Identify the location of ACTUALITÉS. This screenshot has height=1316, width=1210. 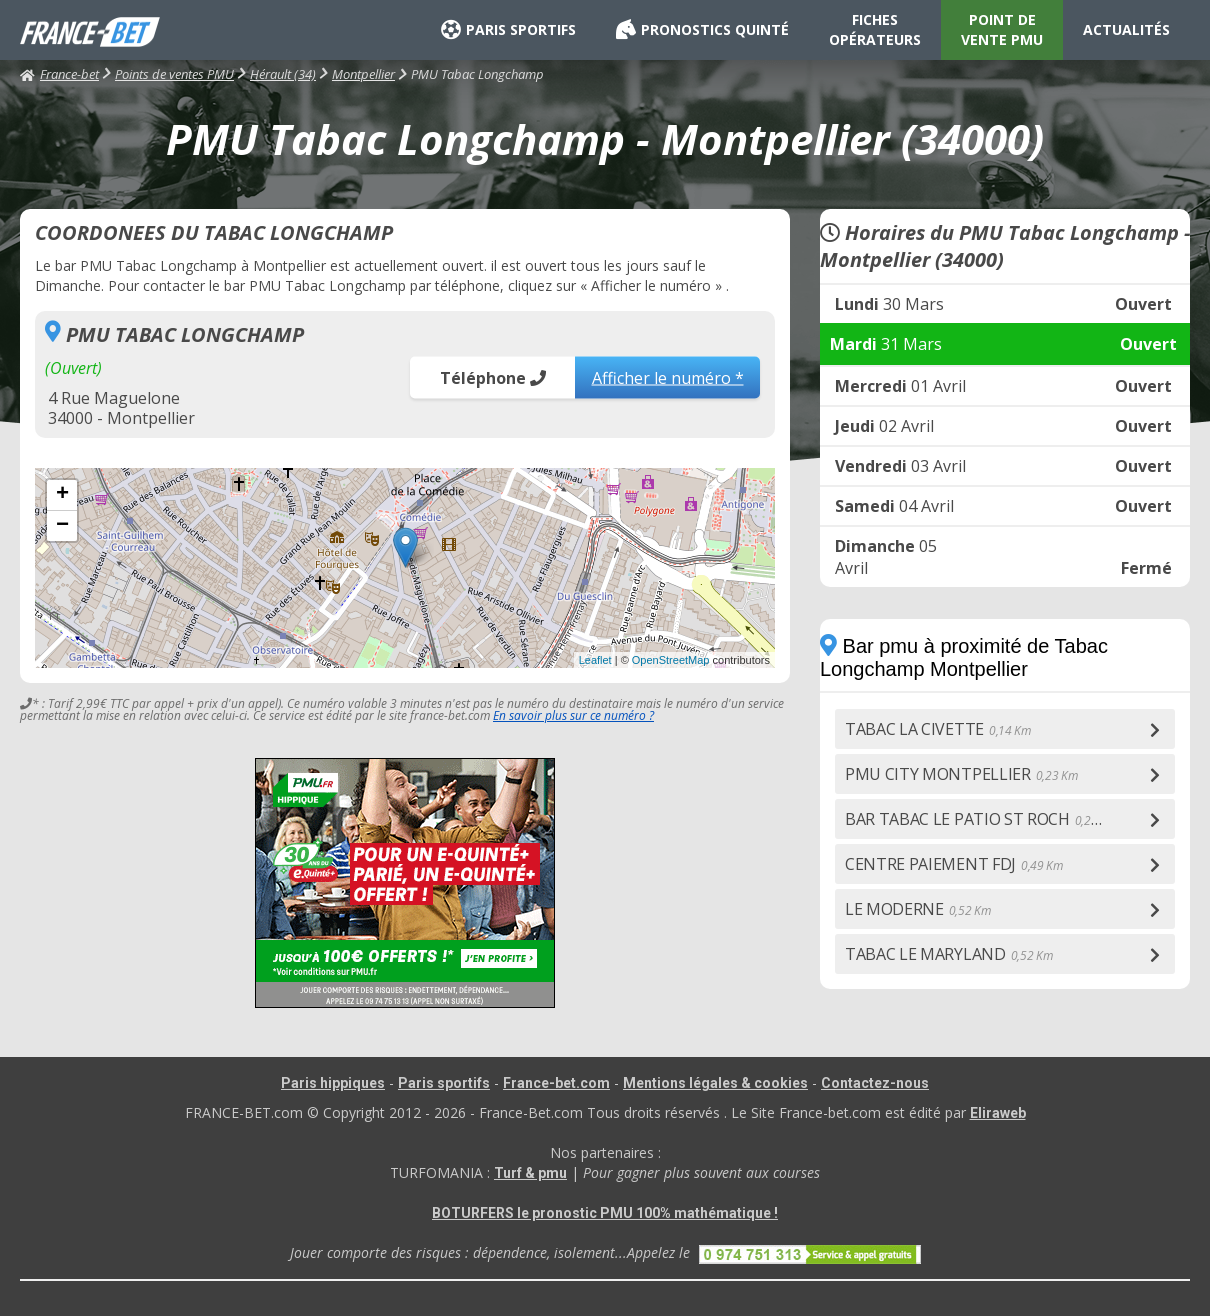
(1126, 29).